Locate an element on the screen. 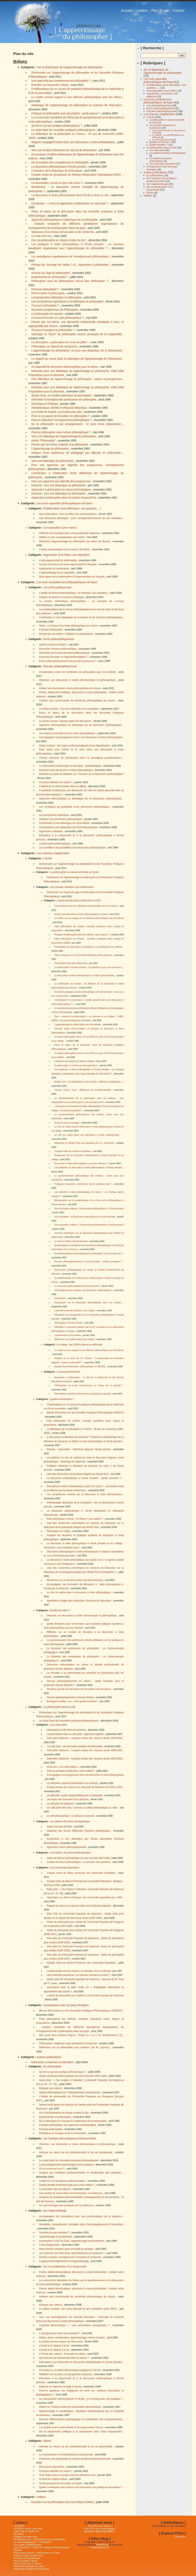 The width and height of the screenshot is (196, 2576). Identité(s), compétences, formation dans l'accompagnement à l'innovation is located at coordinates (81, 2224).